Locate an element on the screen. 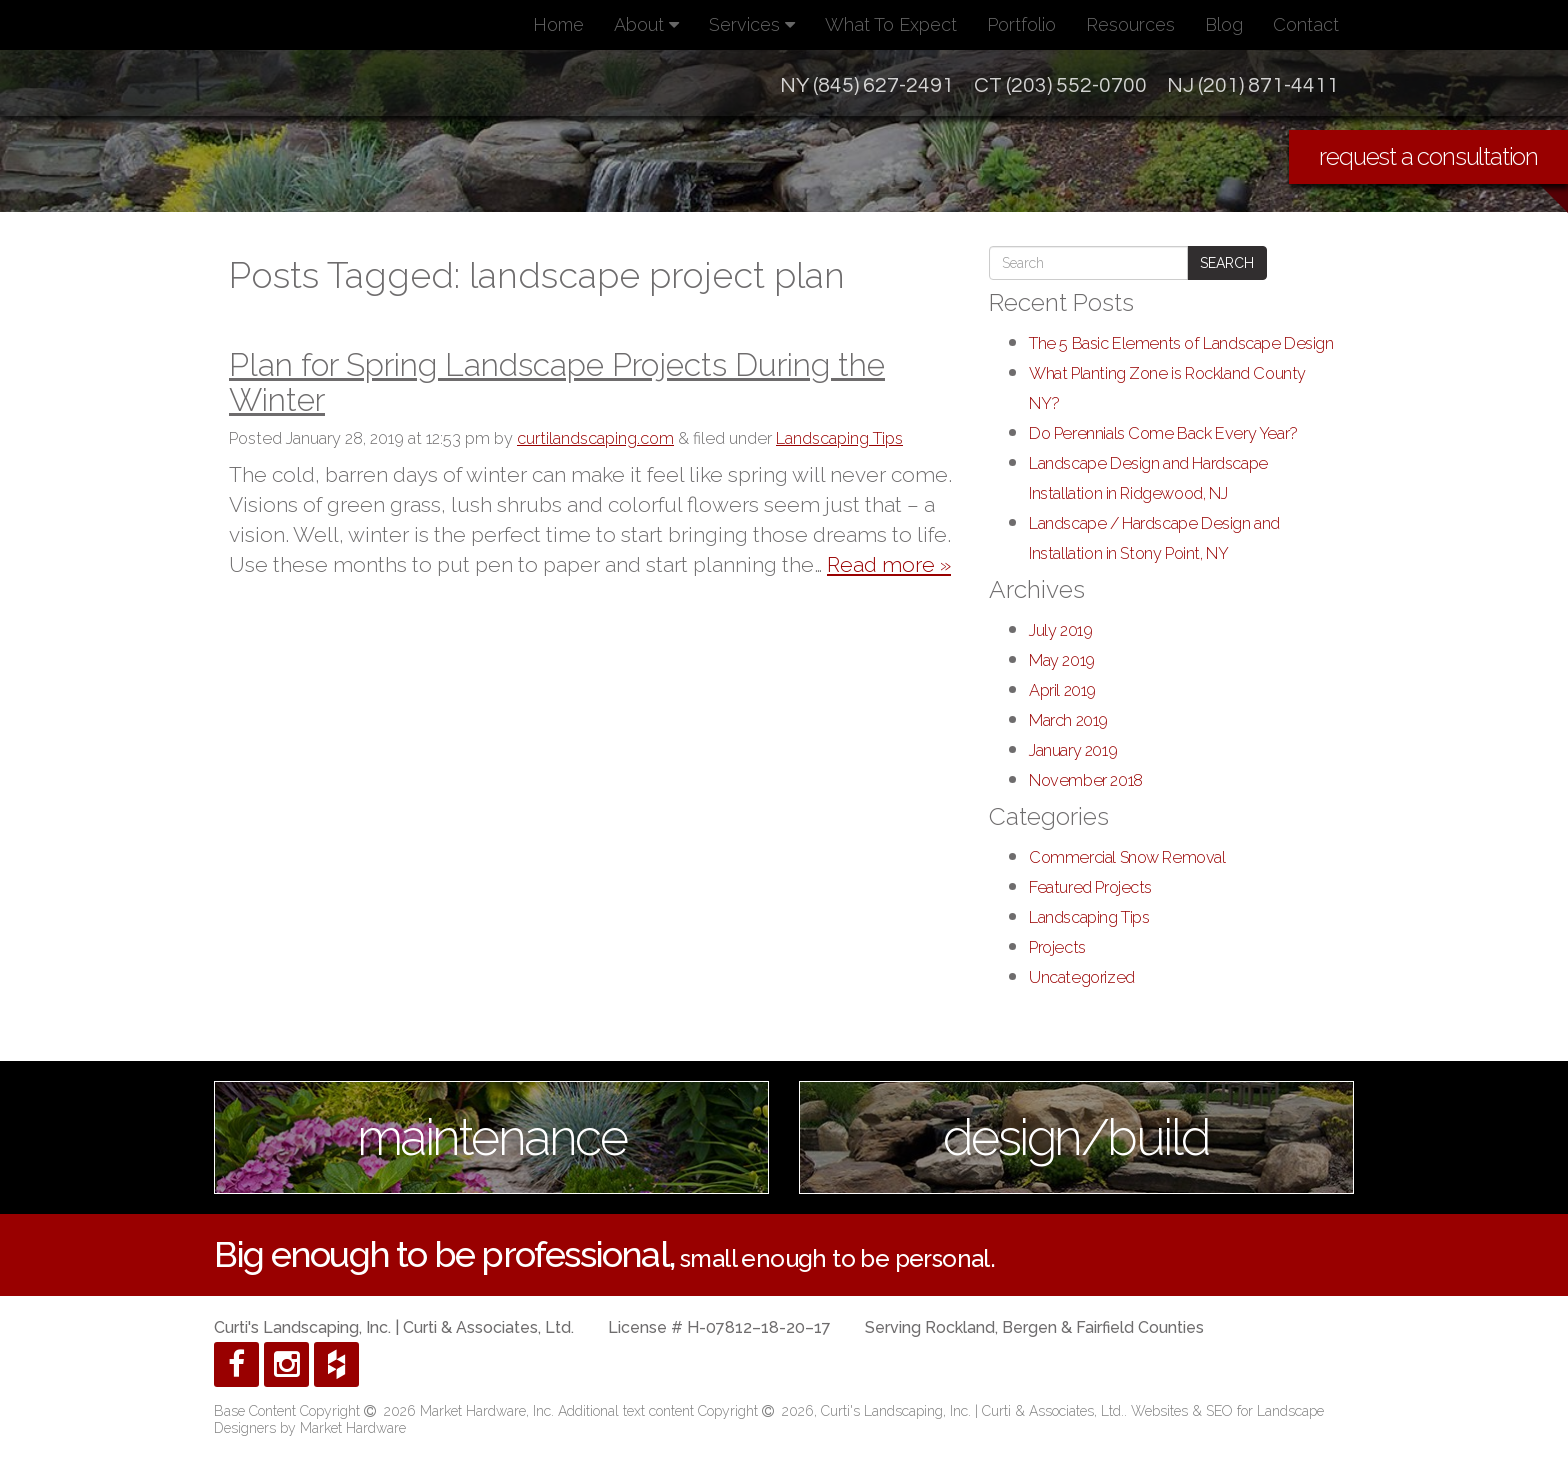 The height and width of the screenshot is (1463, 1568). Home is located at coordinates (558, 24).